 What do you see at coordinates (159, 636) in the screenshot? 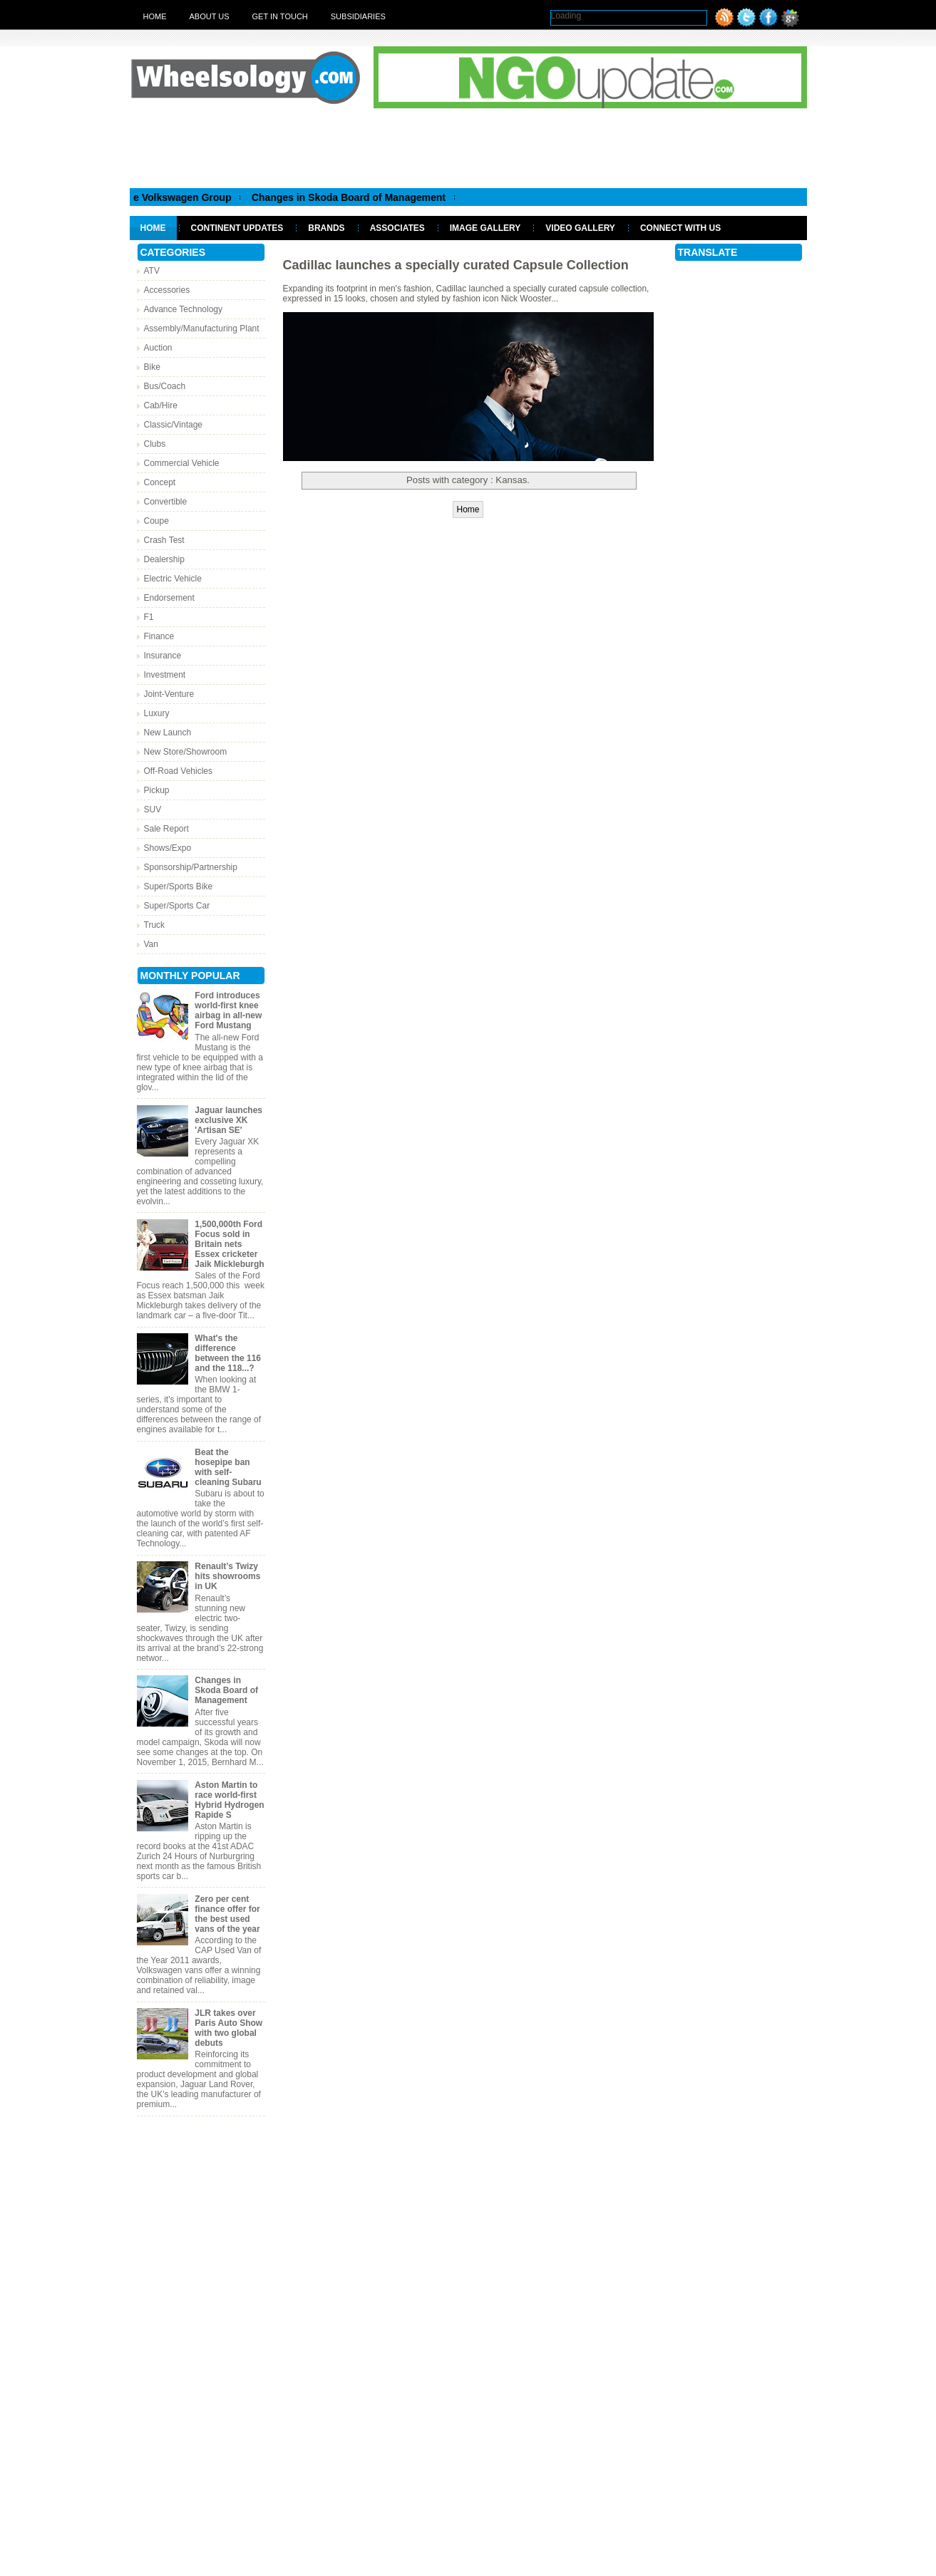
I see `Finance` at bounding box center [159, 636].